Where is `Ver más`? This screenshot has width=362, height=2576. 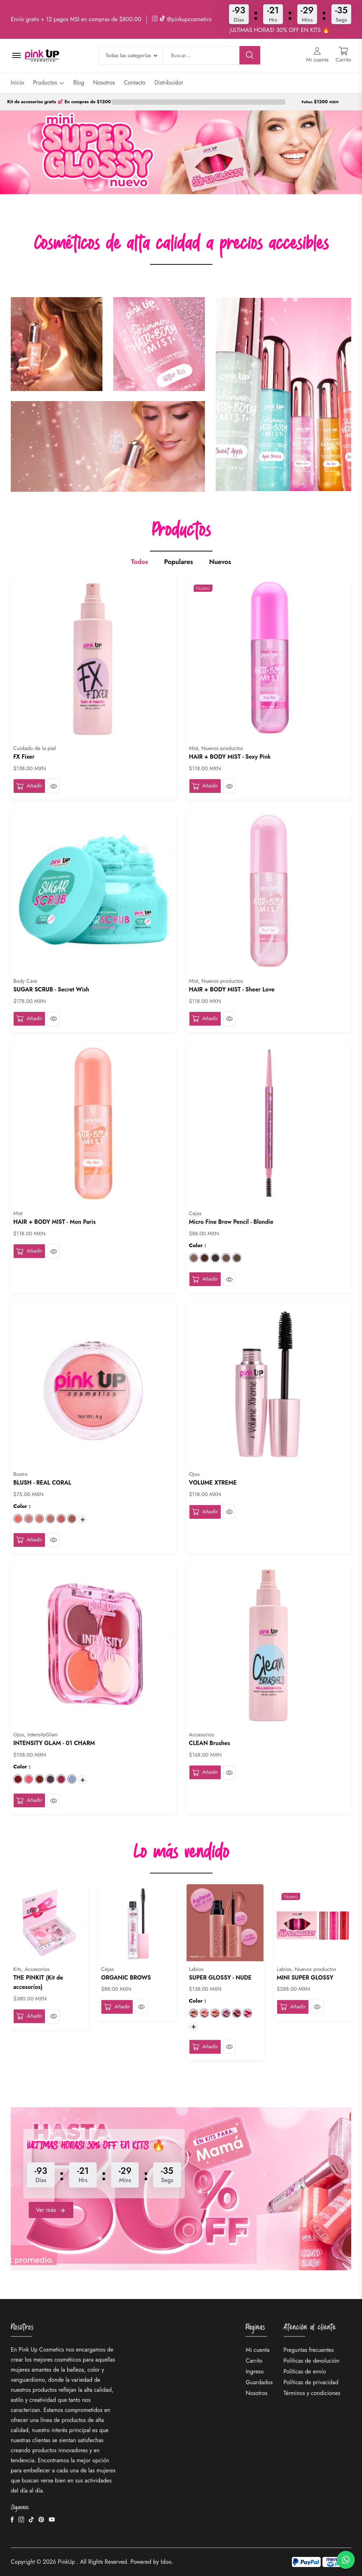 Ver más is located at coordinates (51, 2210).